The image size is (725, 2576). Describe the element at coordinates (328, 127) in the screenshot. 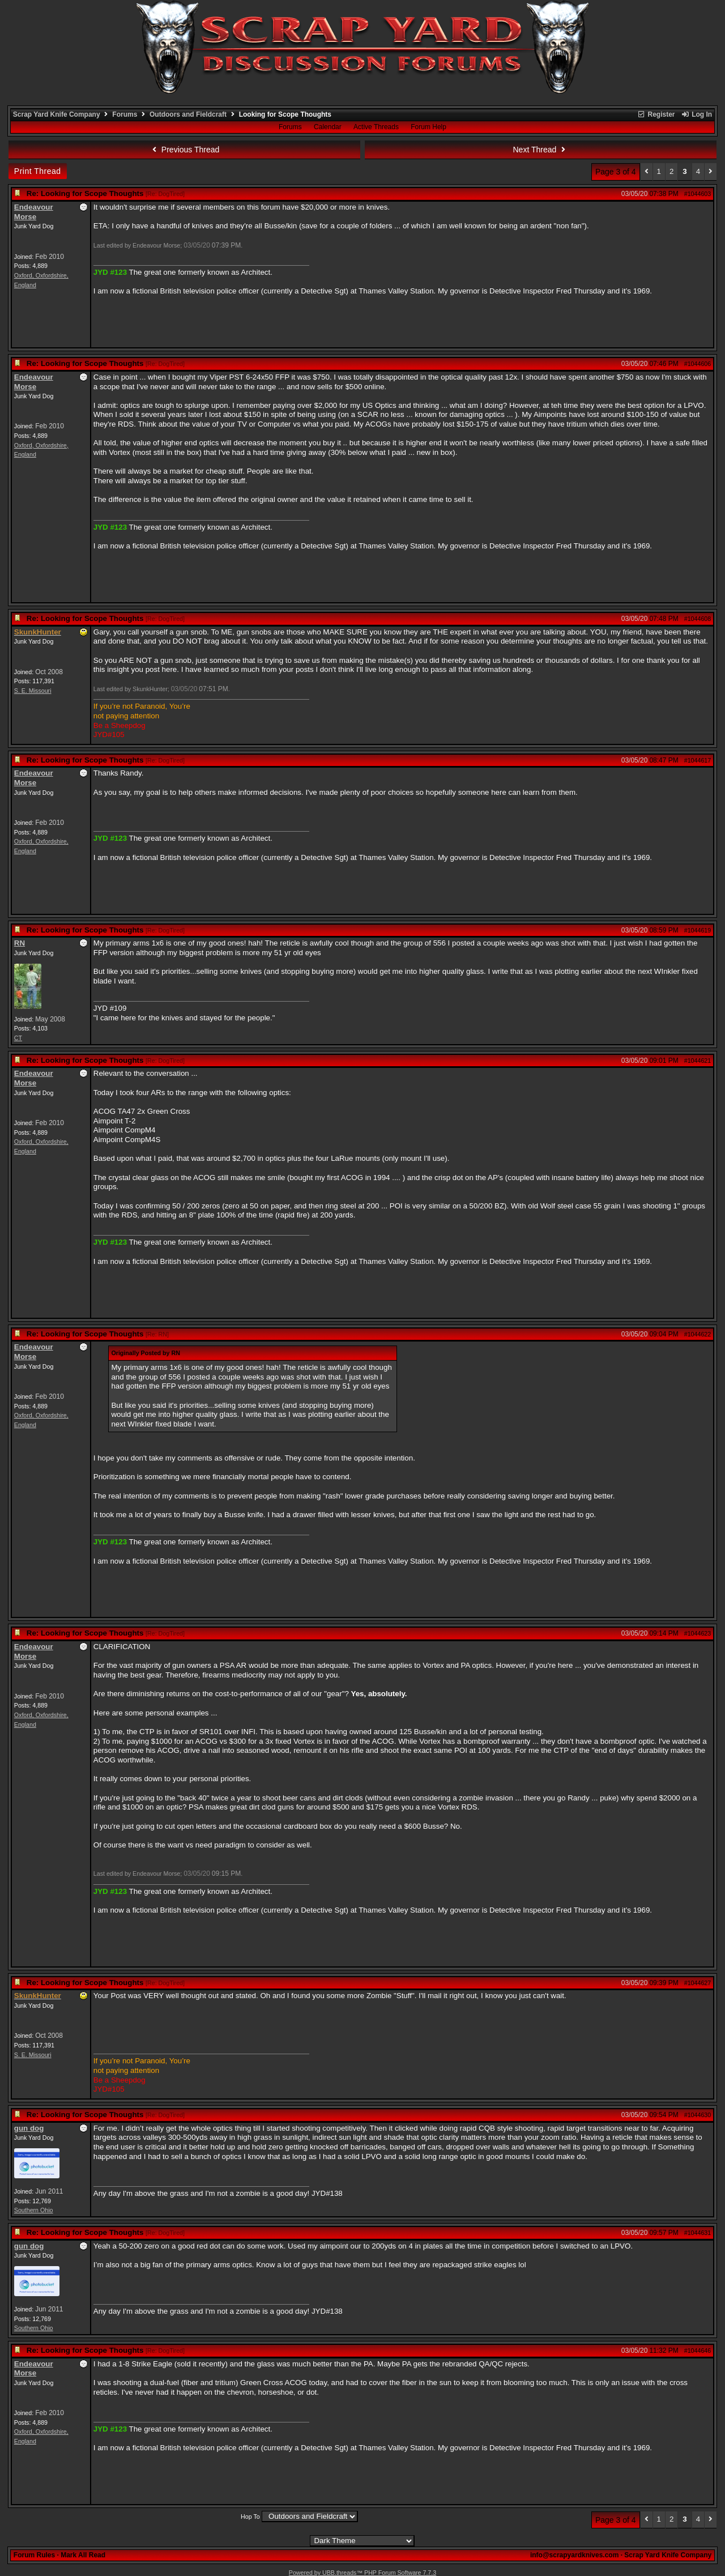

I see `Calendar` at that location.